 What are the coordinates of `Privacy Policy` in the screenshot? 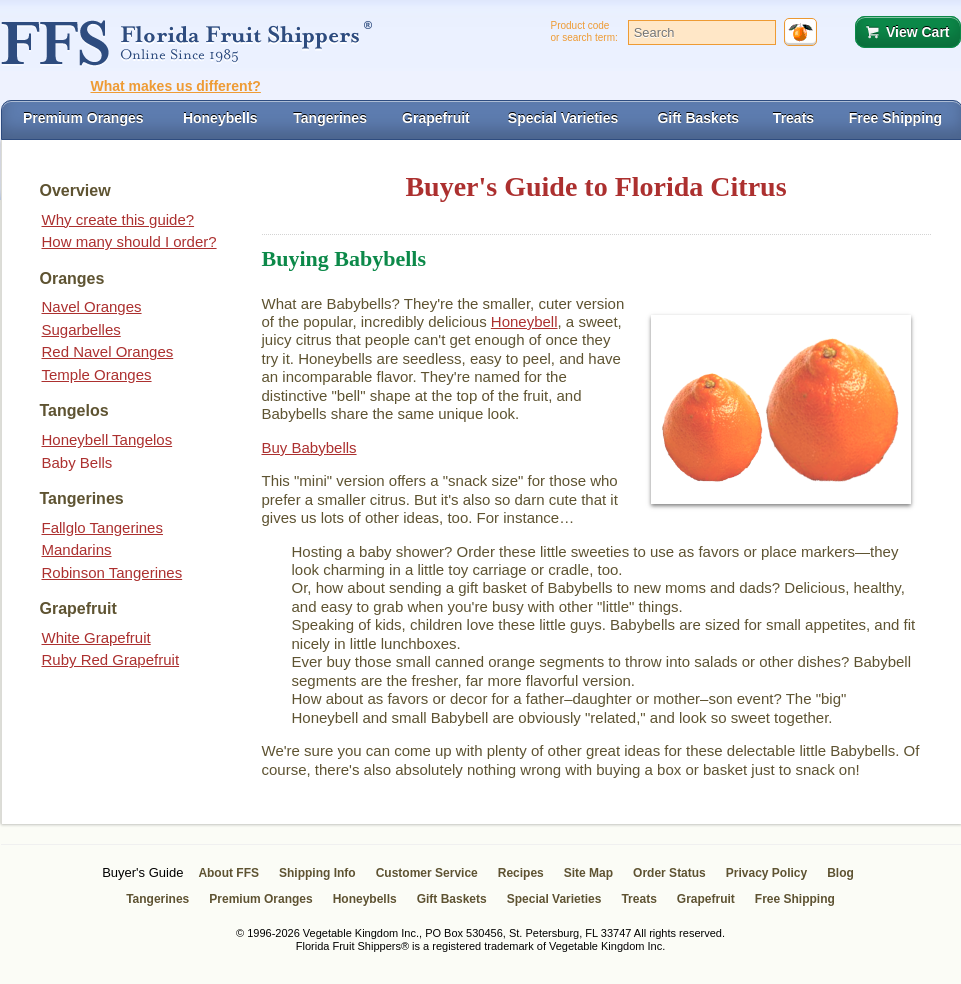 It's located at (766, 873).